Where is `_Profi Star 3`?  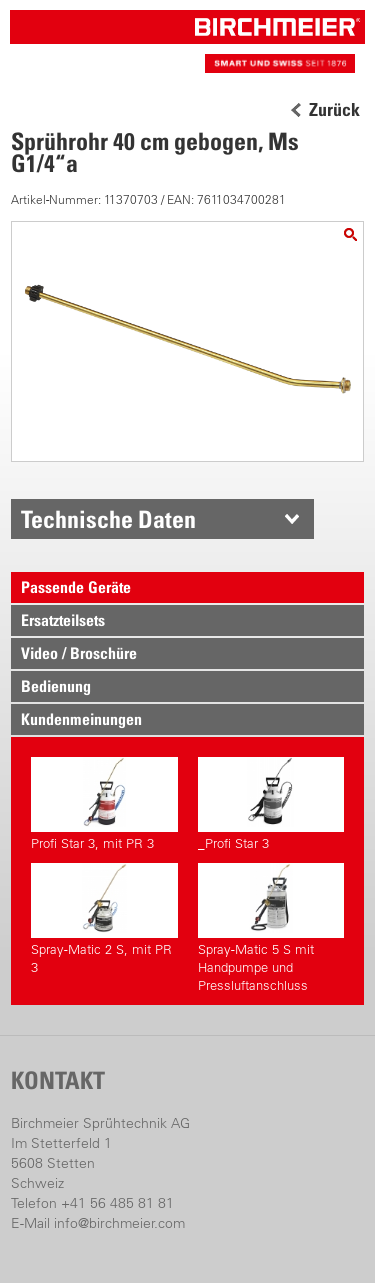 _Profi Star 3 is located at coordinates (271, 804).